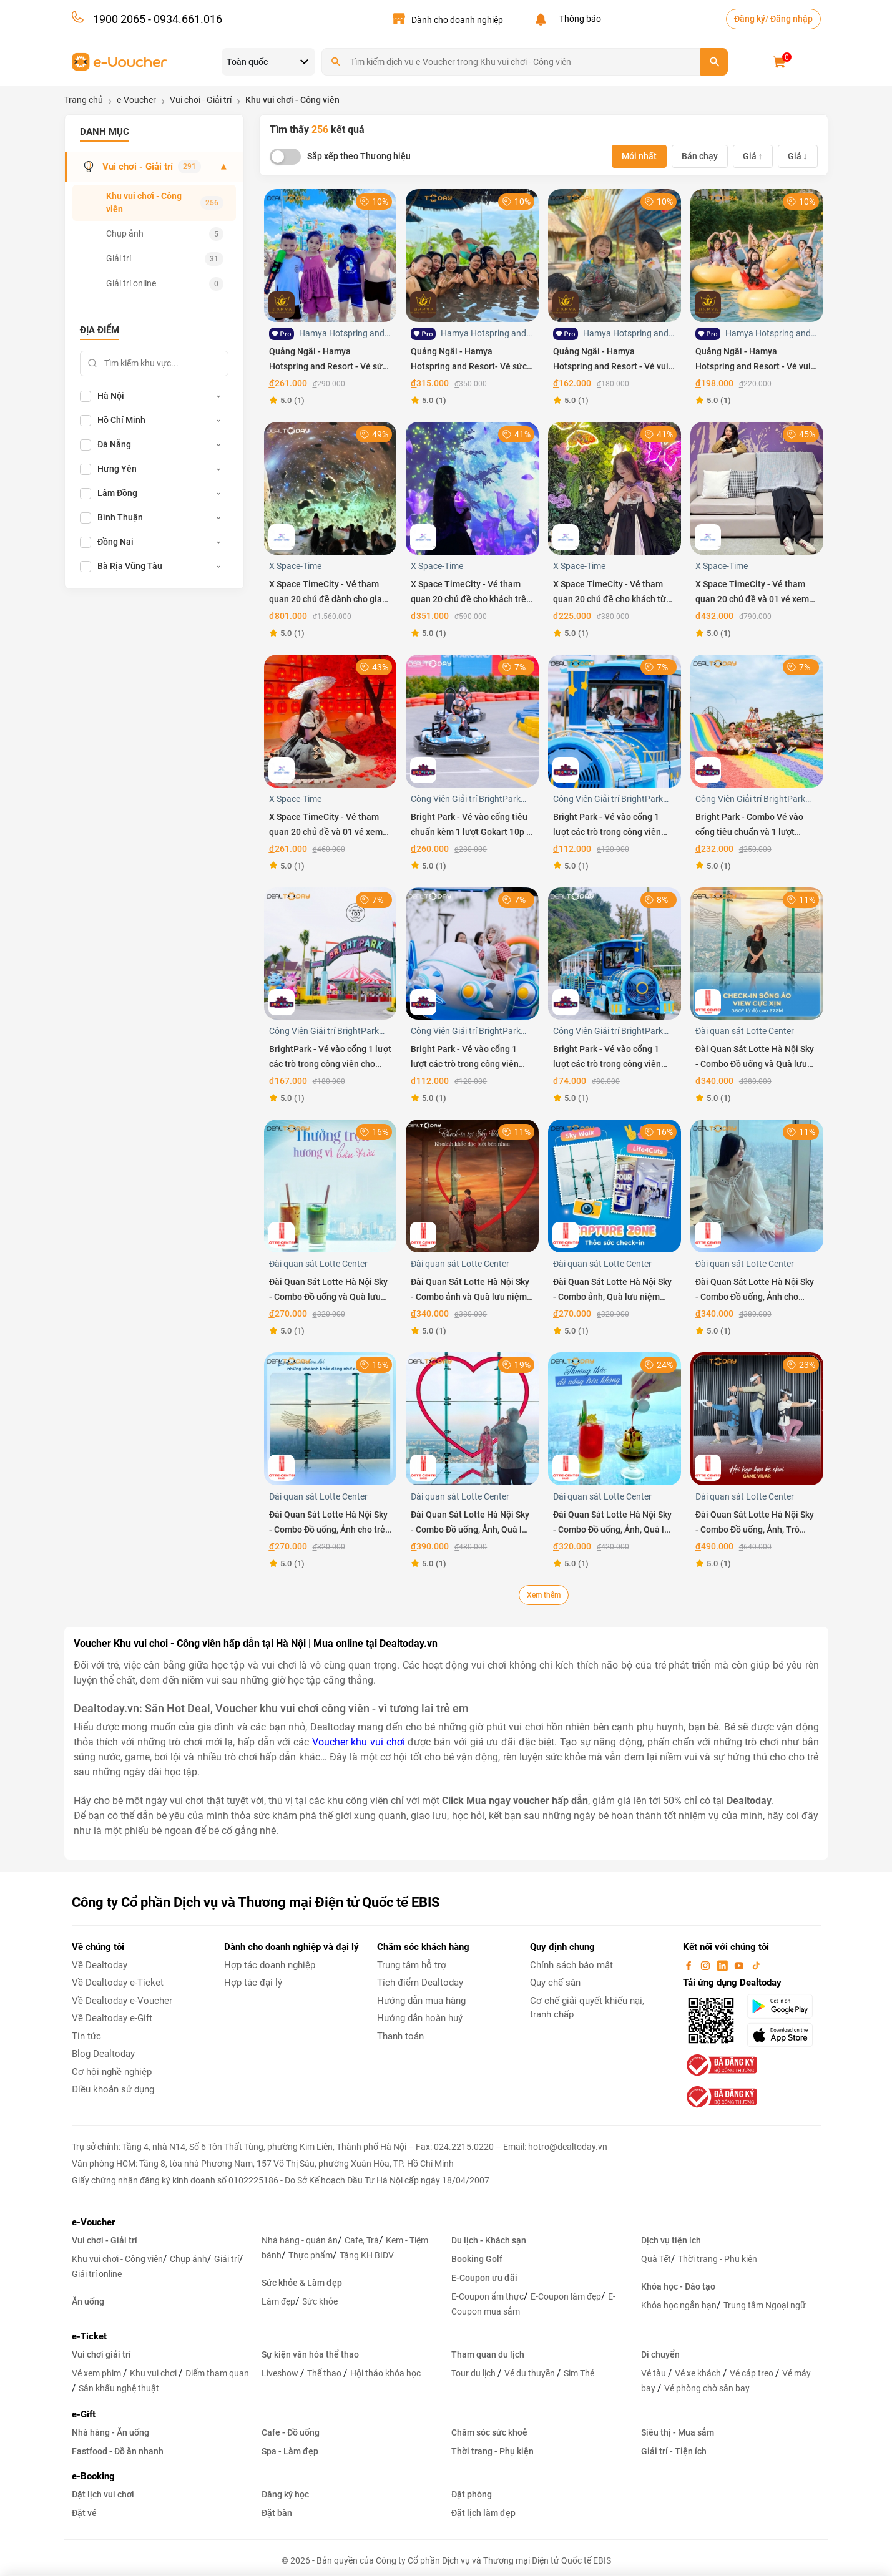 This screenshot has width=892, height=2576. What do you see at coordinates (756, 1185) in the screenshot?
I see `[Đài Quan Sát Lotte Hà Nội Sky - Combo Đồ uống, Ảnh cho Người lớn]` at bounding box center [756, 1185].